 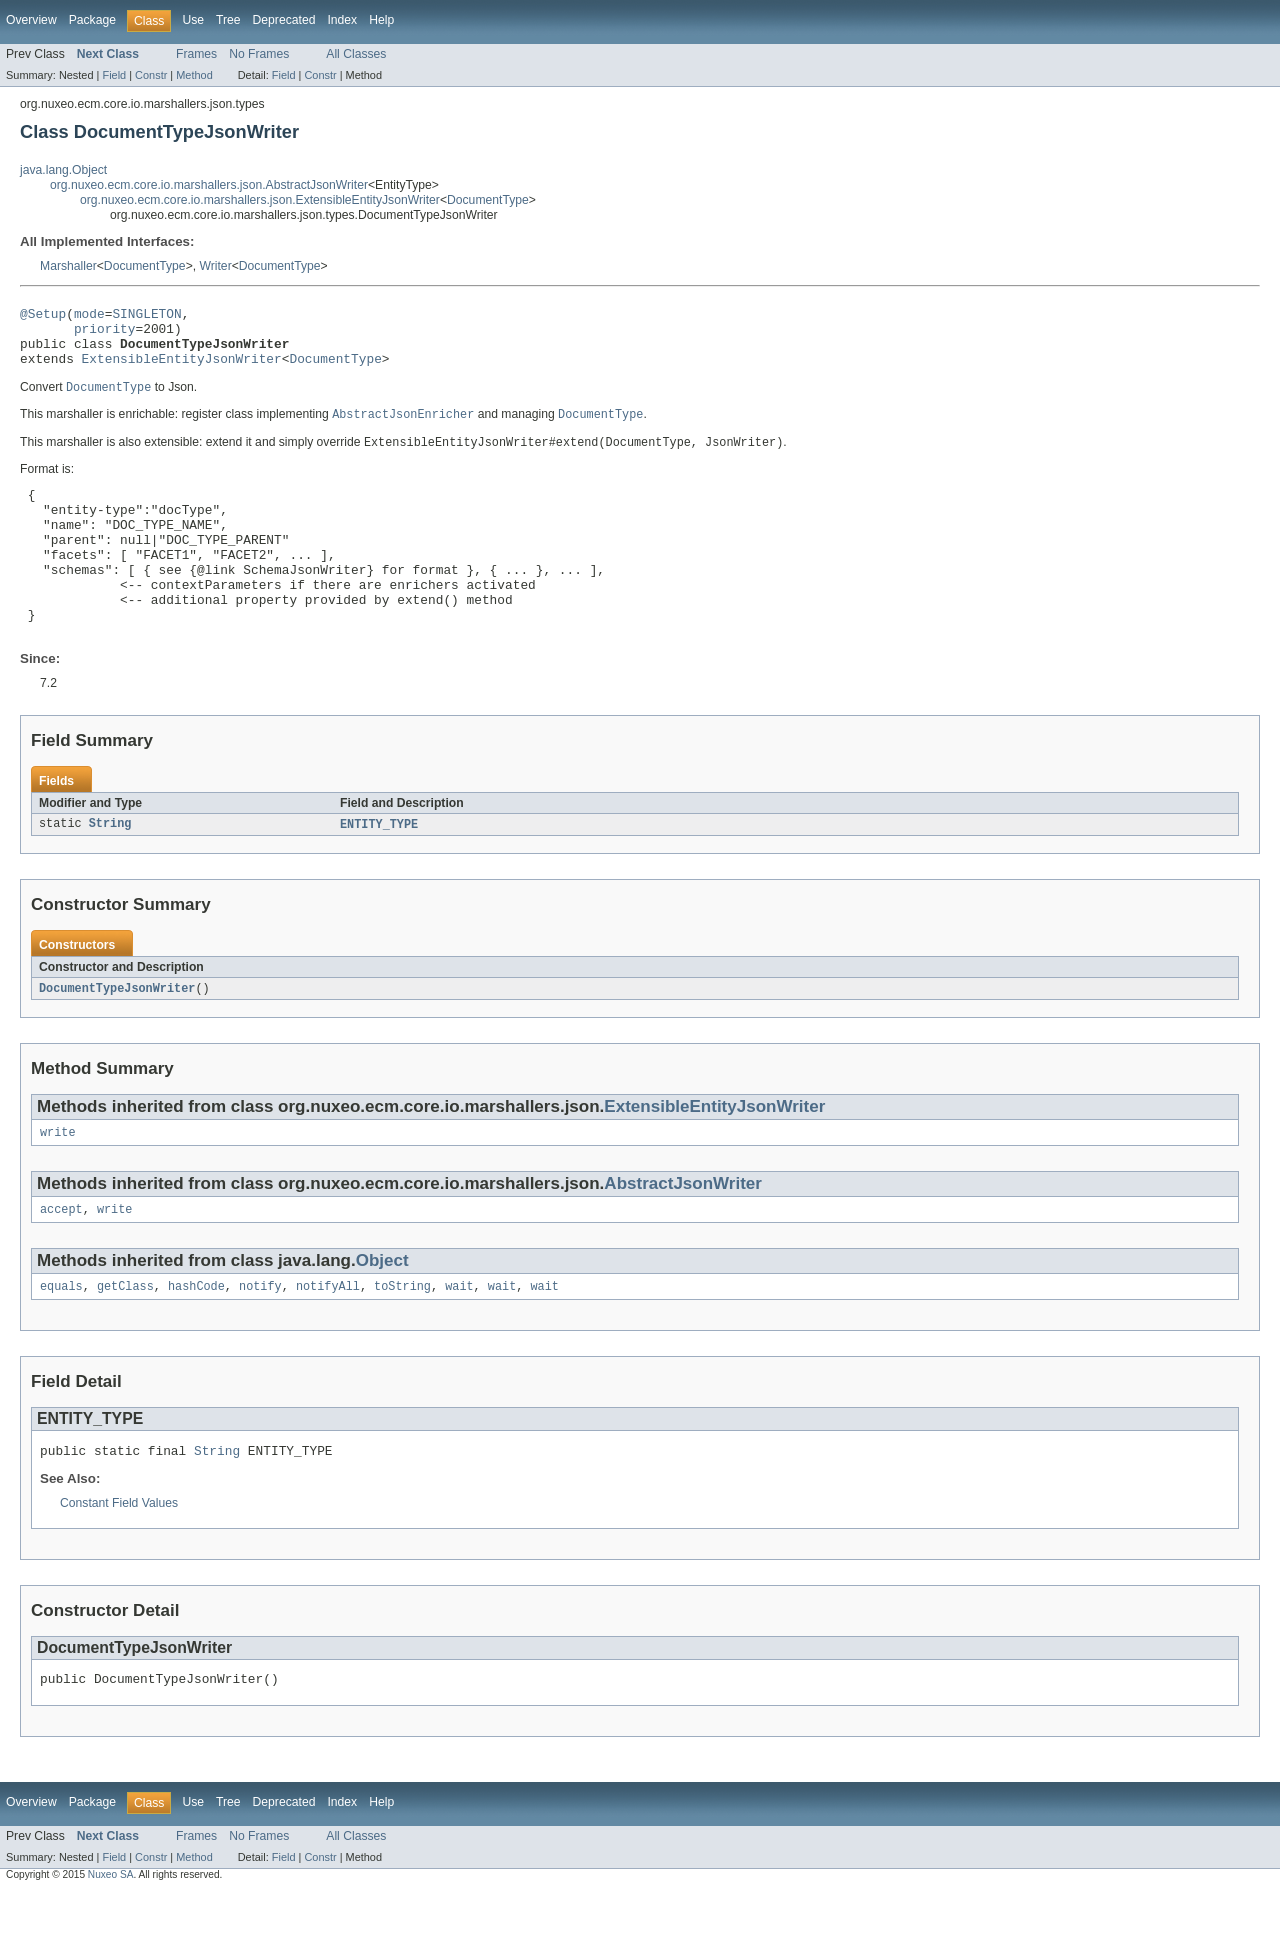 What do you see at coordinates (117, 1035) in the screenshot?
I see `DocumentTypeJsonWriter` at bounding box center [117, 1035].